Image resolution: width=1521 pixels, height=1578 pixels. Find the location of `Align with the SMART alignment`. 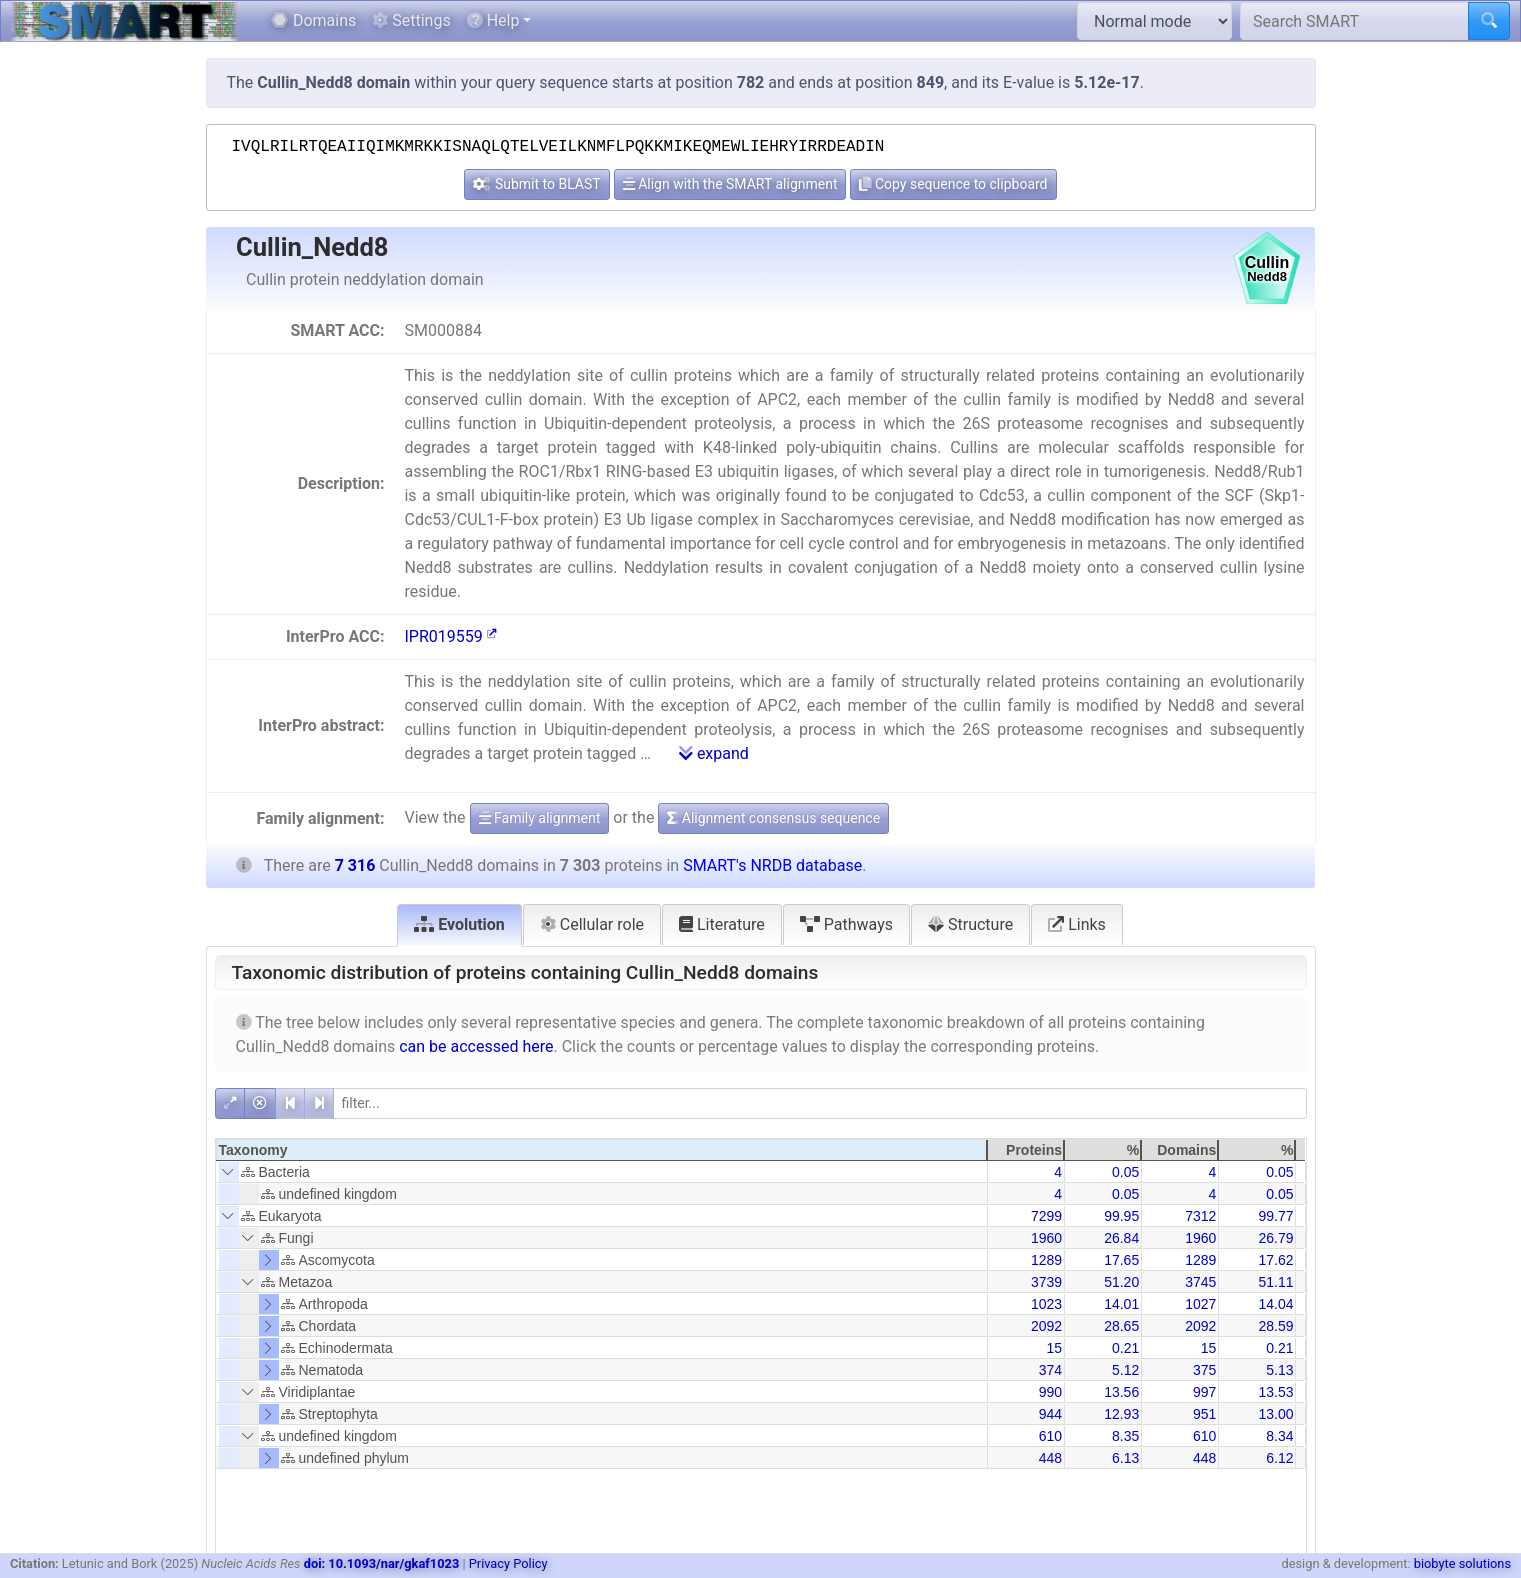

Align with the SMART alignment is located at coordinates (730, 184).